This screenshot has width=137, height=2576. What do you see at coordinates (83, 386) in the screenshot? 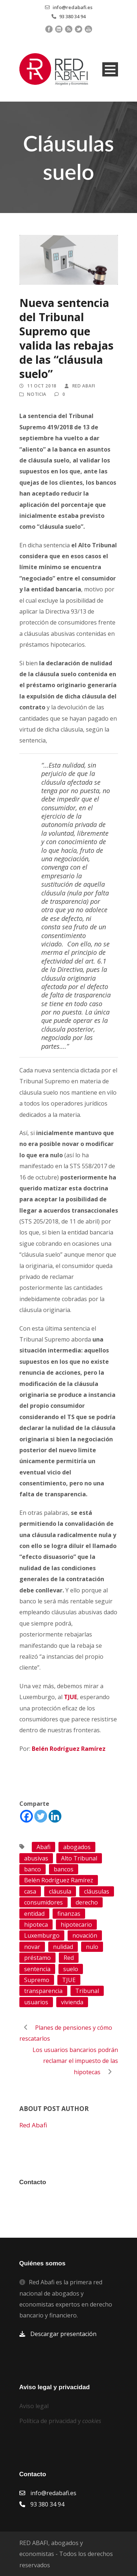
I see `Red Abafi` at bounding box center [83, 386].